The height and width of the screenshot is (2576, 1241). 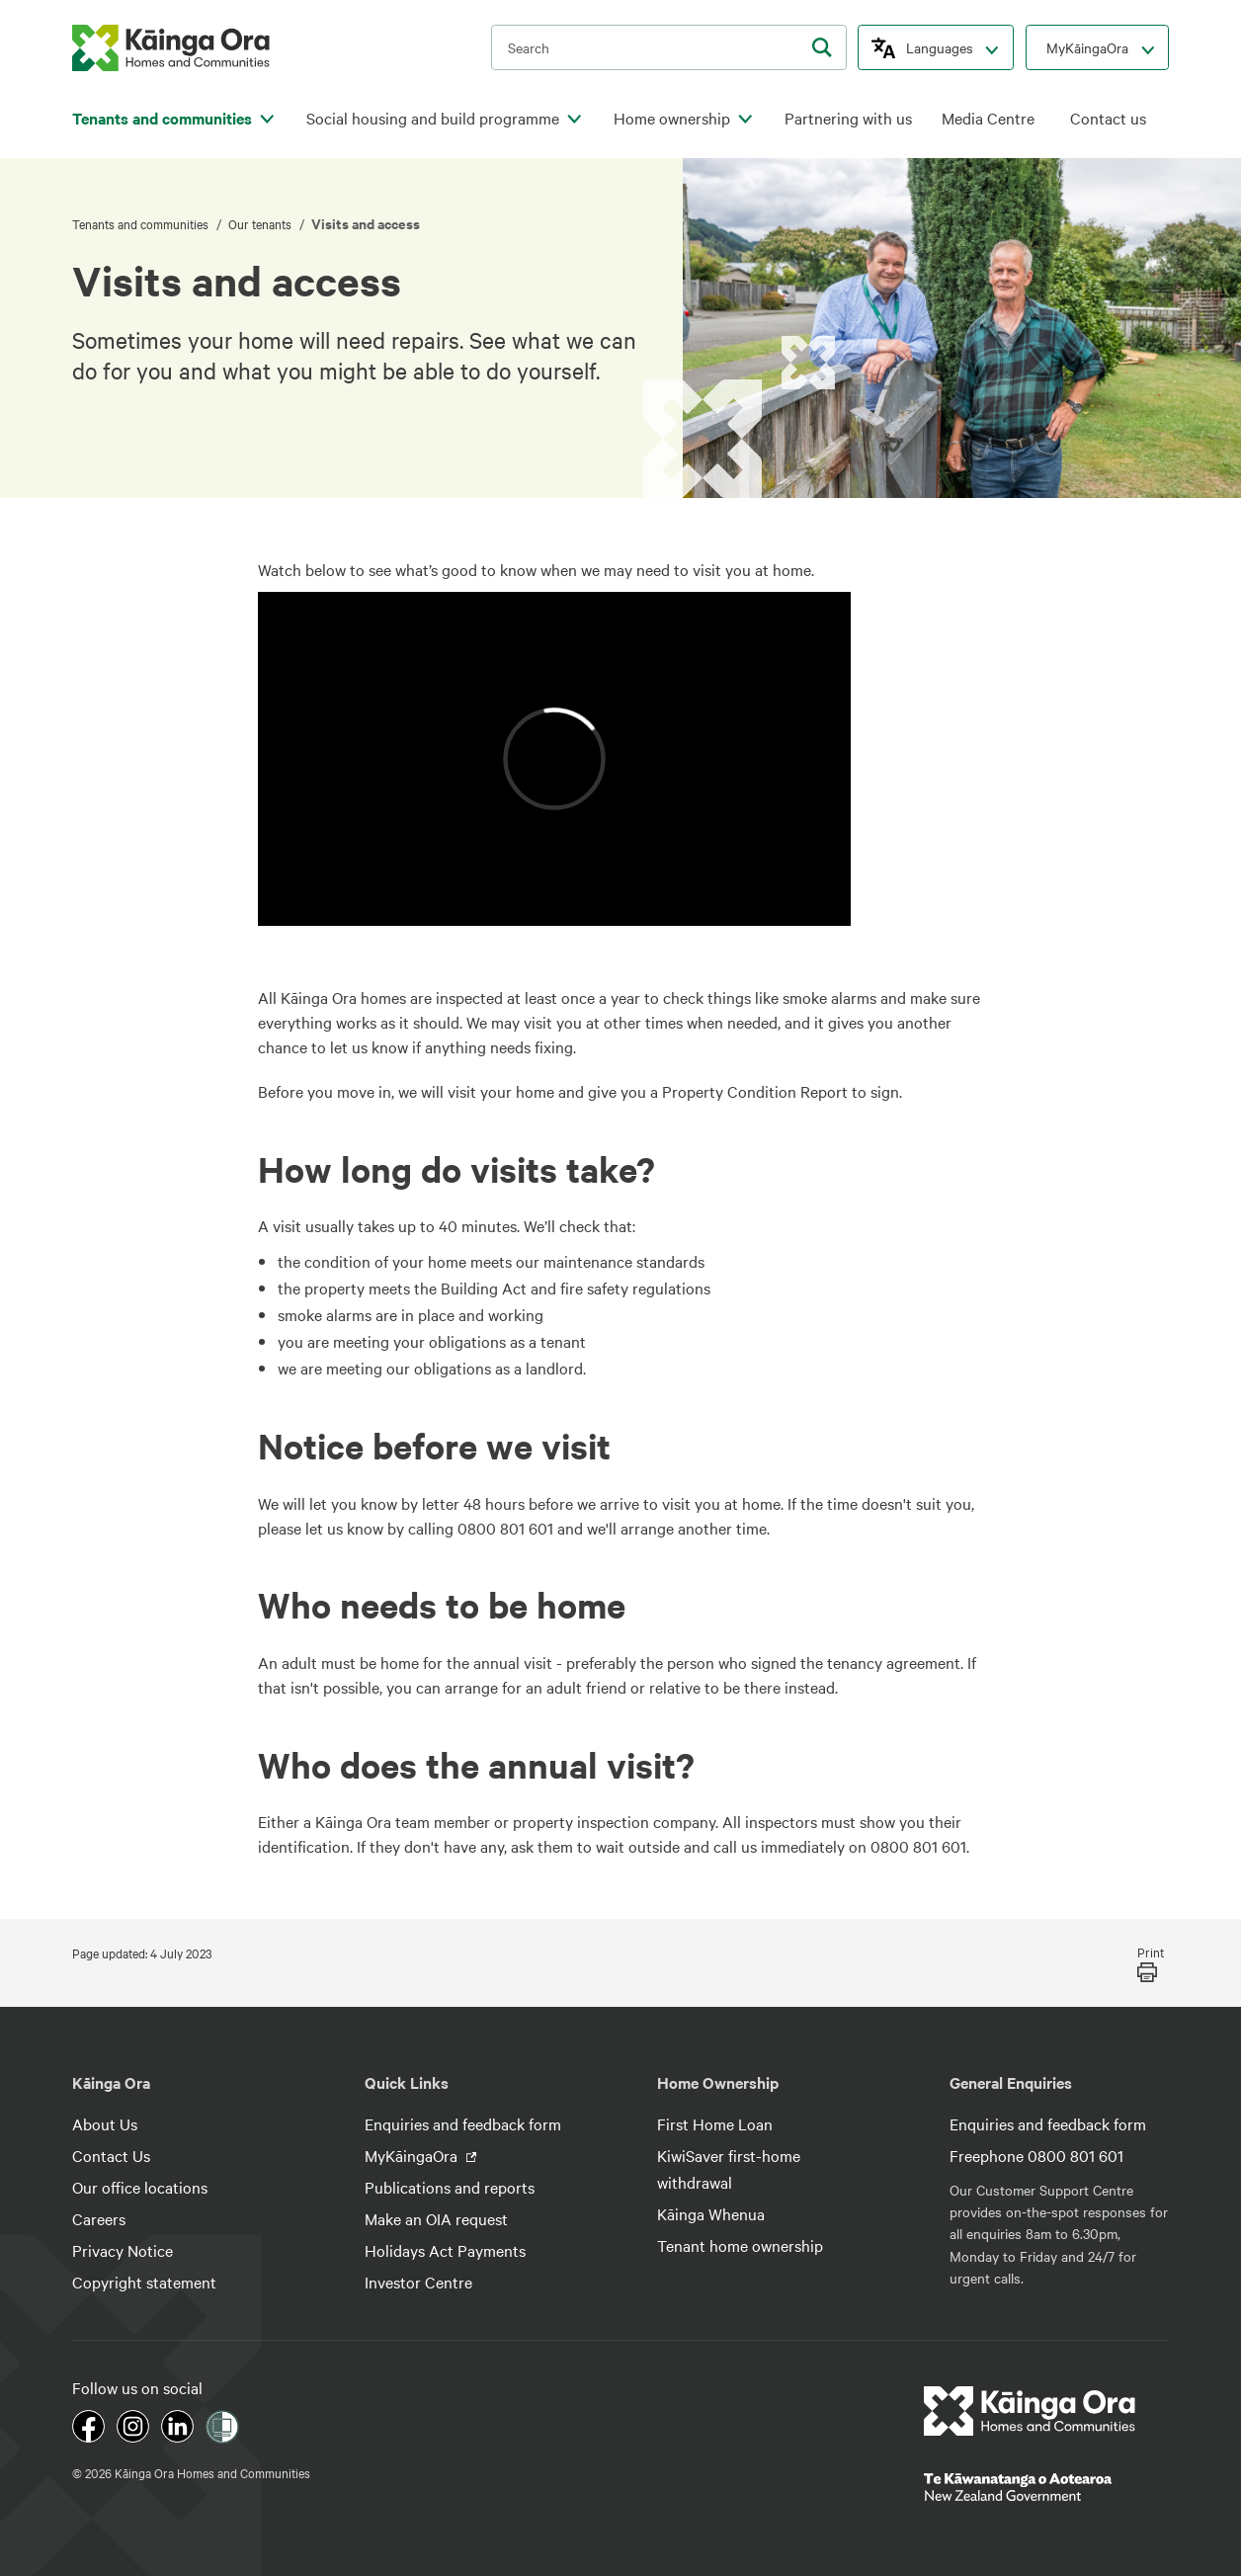 I want to click on Copyright statement [footer link menu], so click(x=144, y=2281).